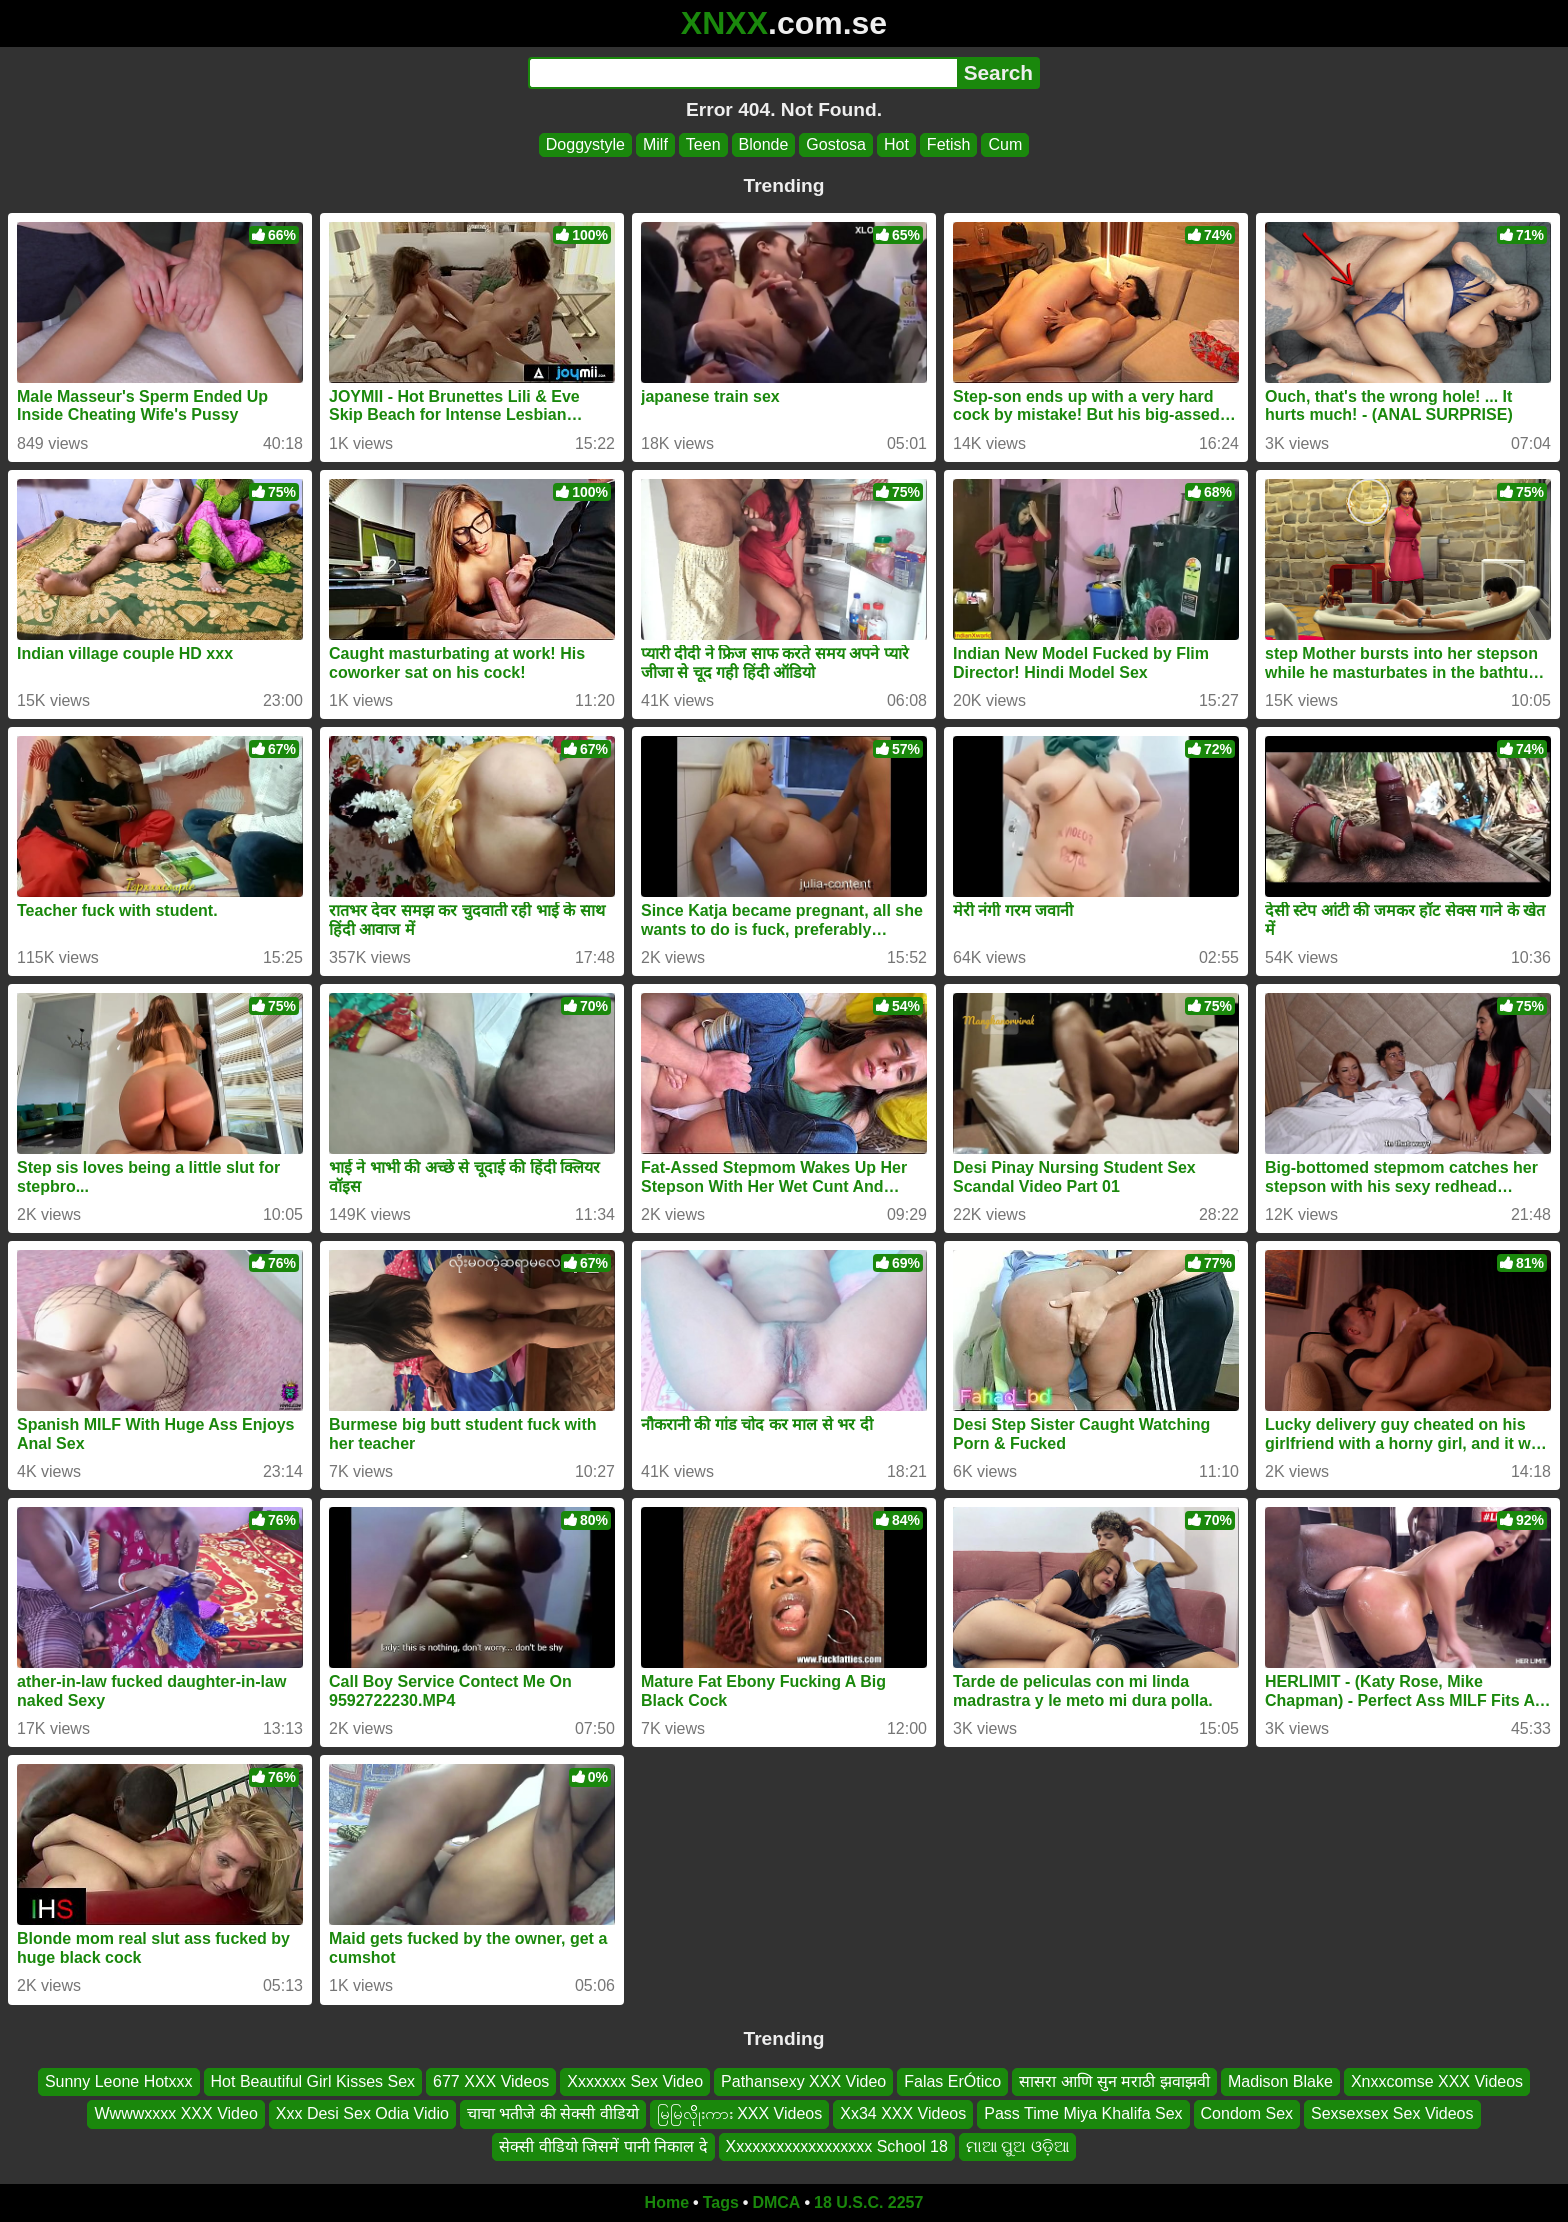  I want to click on सेक्सी वीडियो जिसमें पानी निकाल दे, so click(603, 2146).